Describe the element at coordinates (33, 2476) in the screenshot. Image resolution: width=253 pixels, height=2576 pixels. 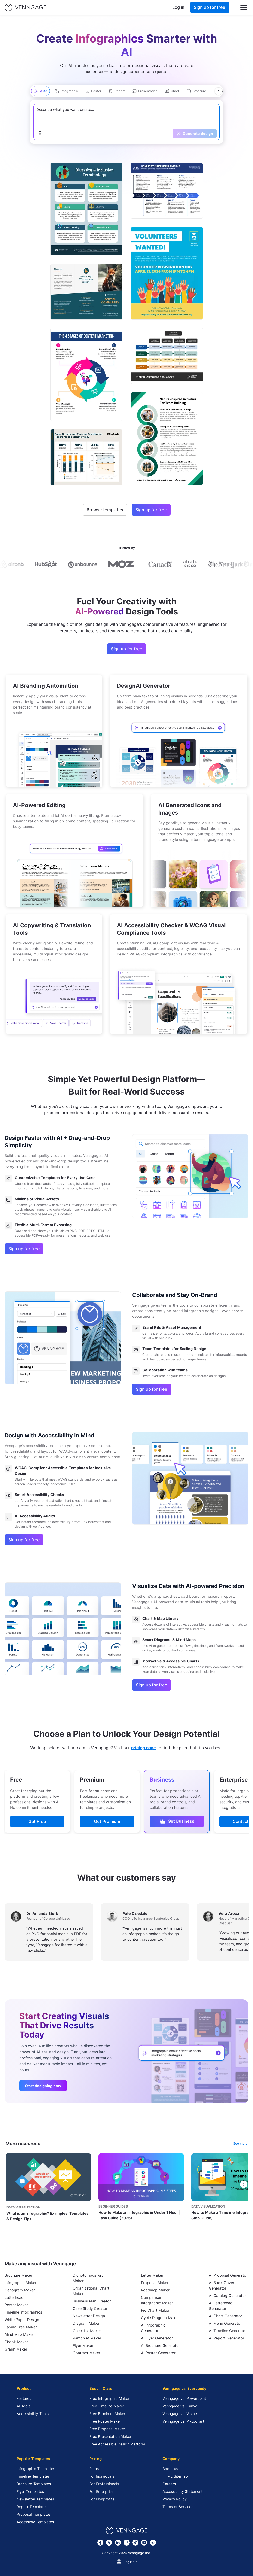
I see `Timeline Templates` at that location.